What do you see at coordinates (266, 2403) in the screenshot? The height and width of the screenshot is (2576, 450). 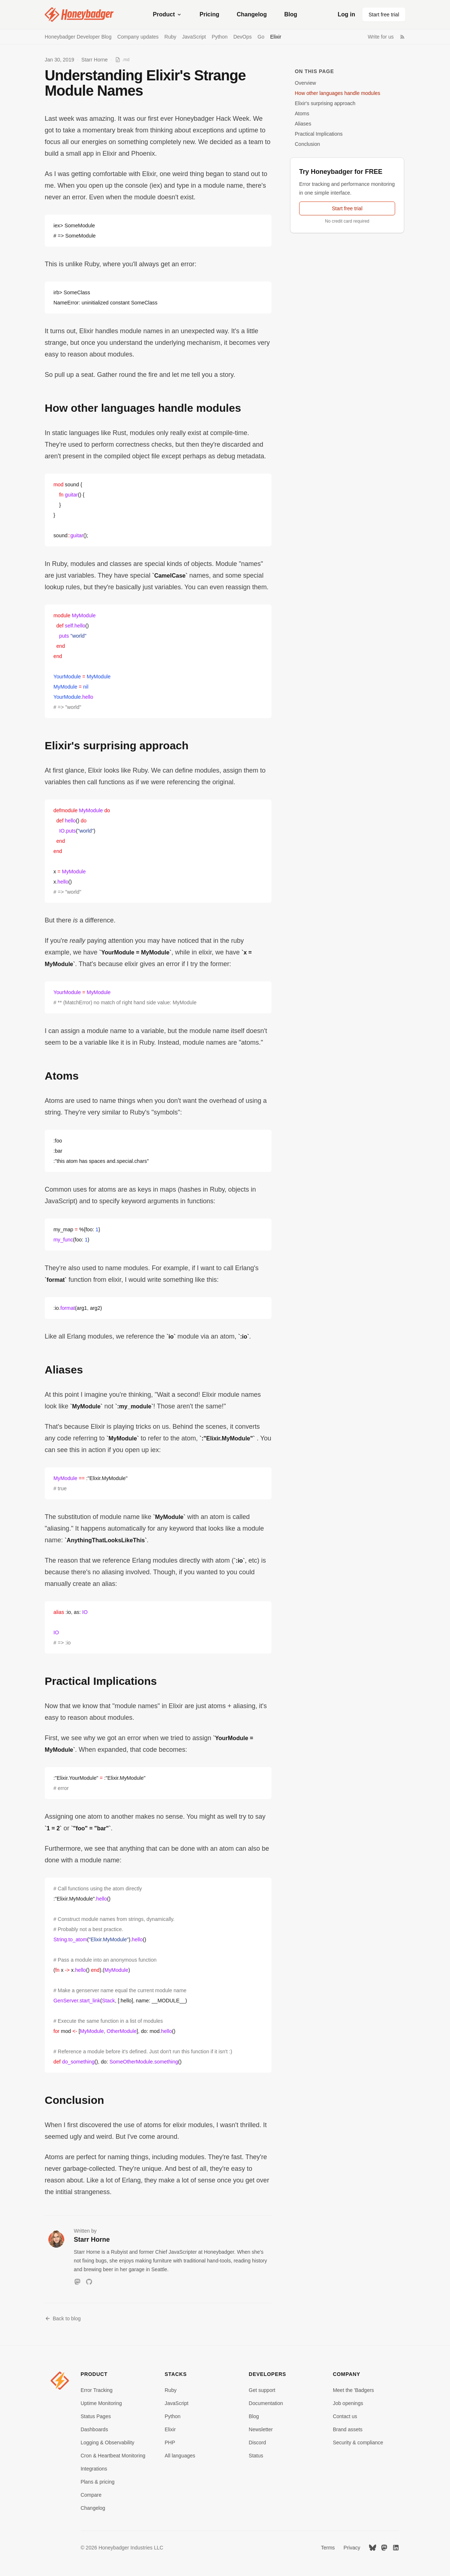 I see `Documentation` at bounding box center [266, 2403].